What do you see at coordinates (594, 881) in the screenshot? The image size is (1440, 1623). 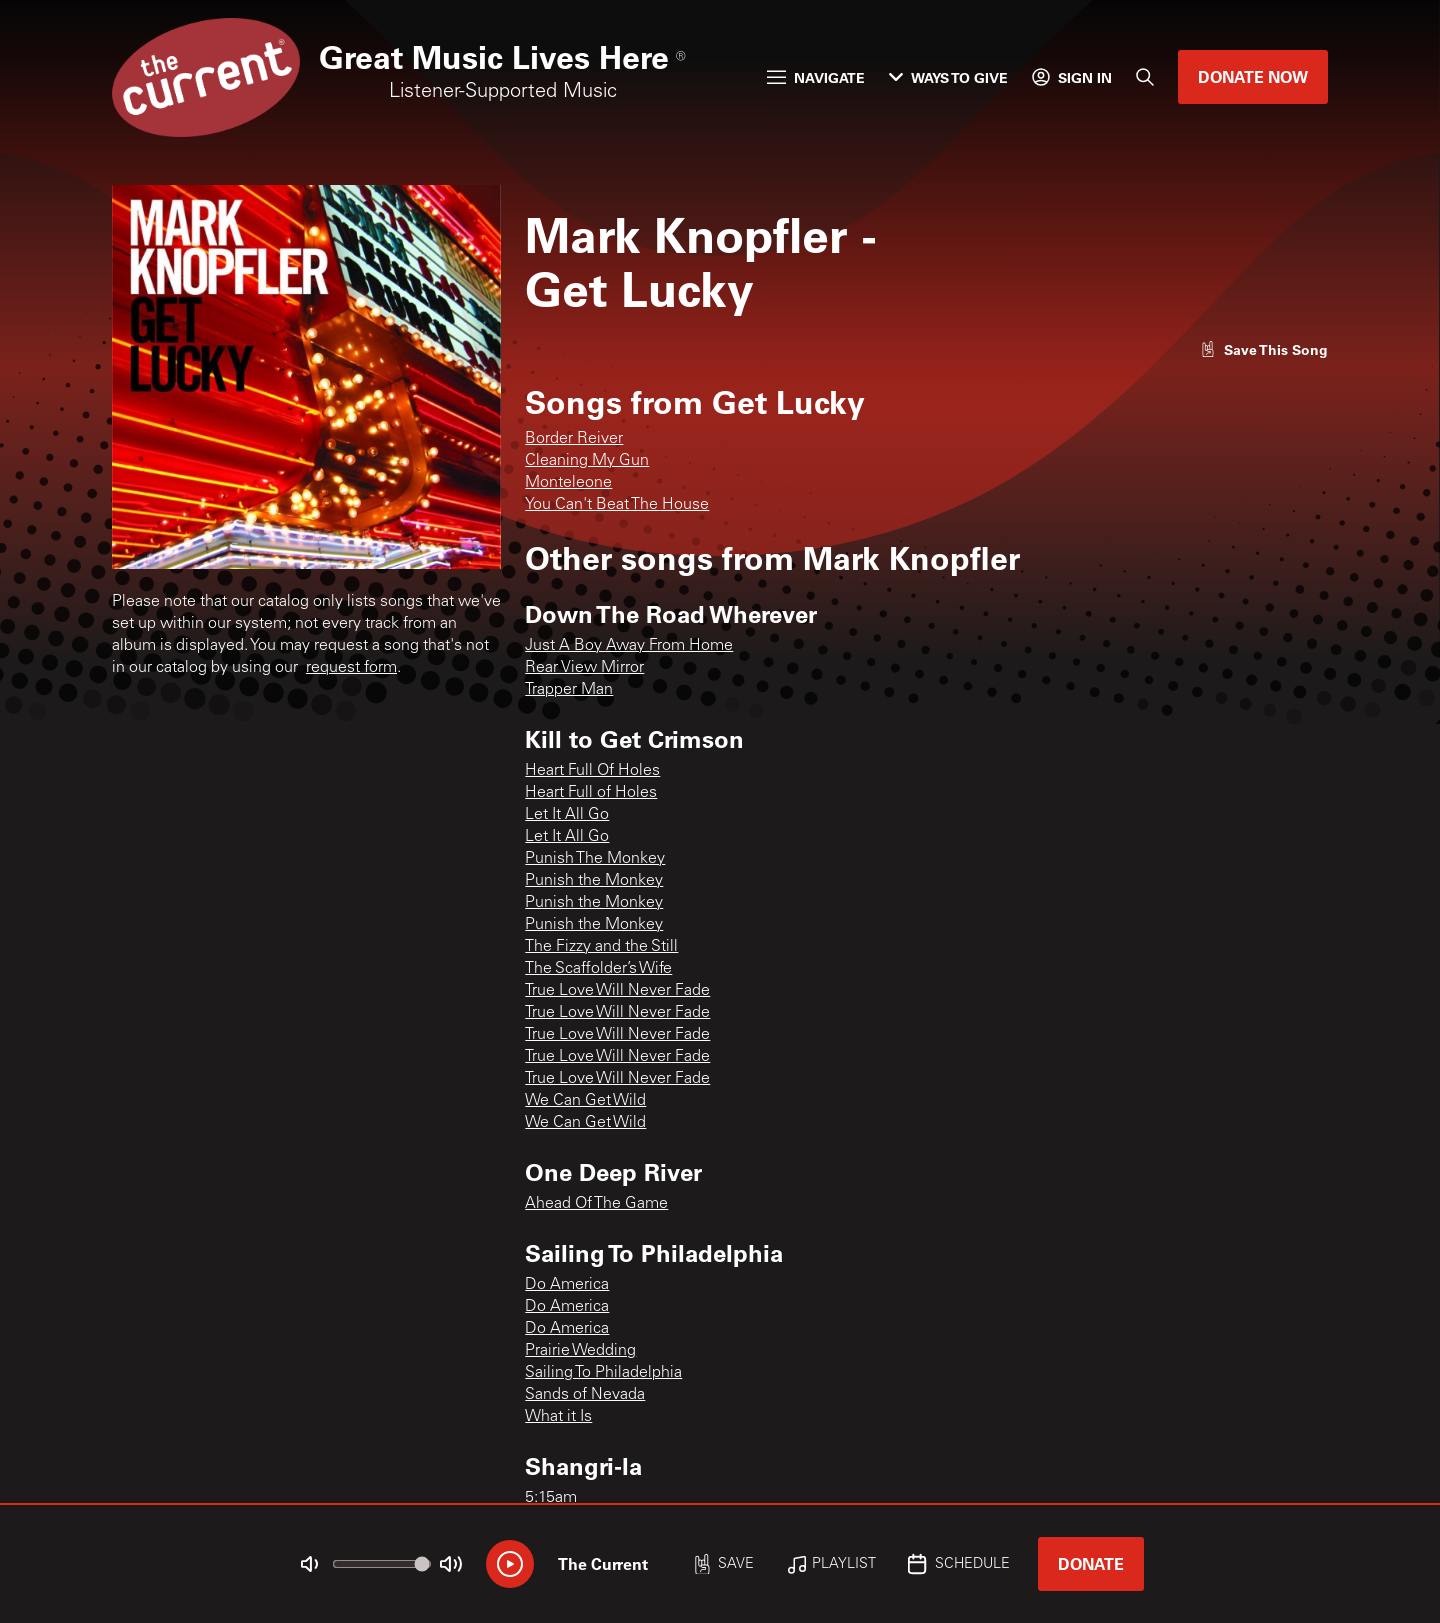 I see `Punish the Monkey` at bounding box center [594, 881].